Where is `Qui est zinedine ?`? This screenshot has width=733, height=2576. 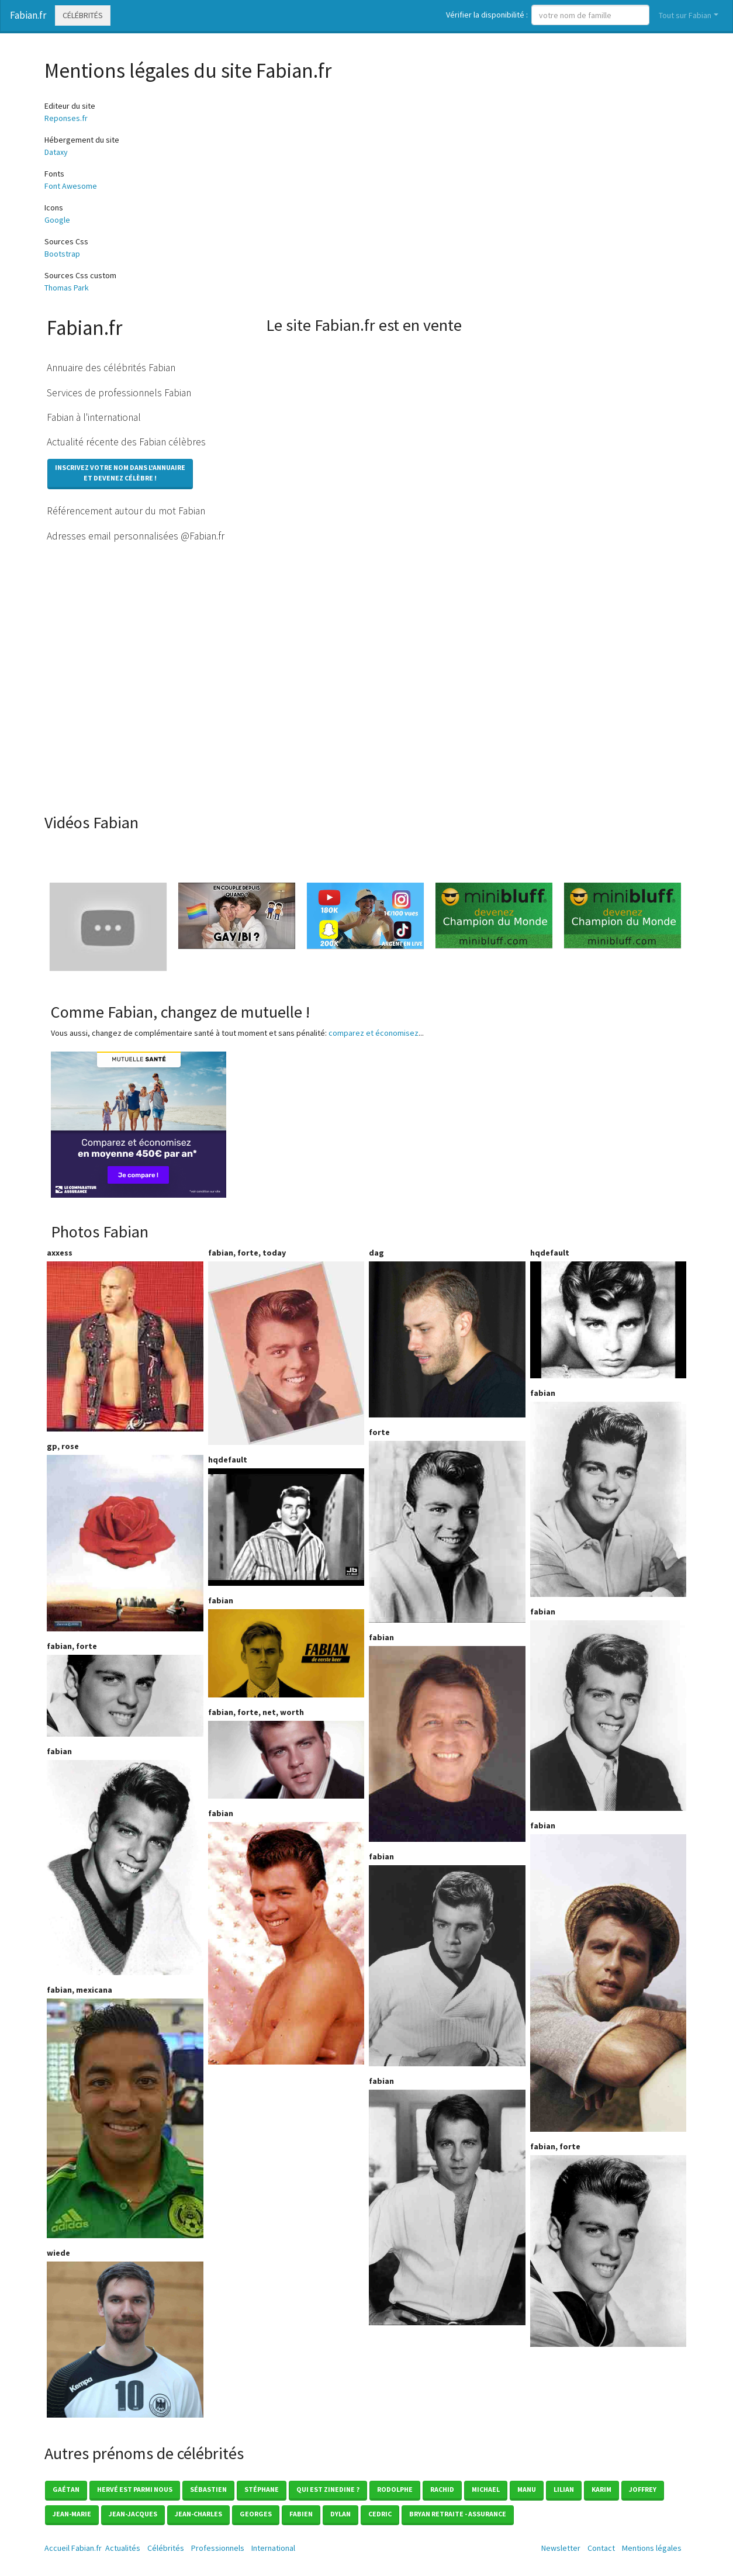 Qui est zinedine ? is located at coordinates (327, 2489).